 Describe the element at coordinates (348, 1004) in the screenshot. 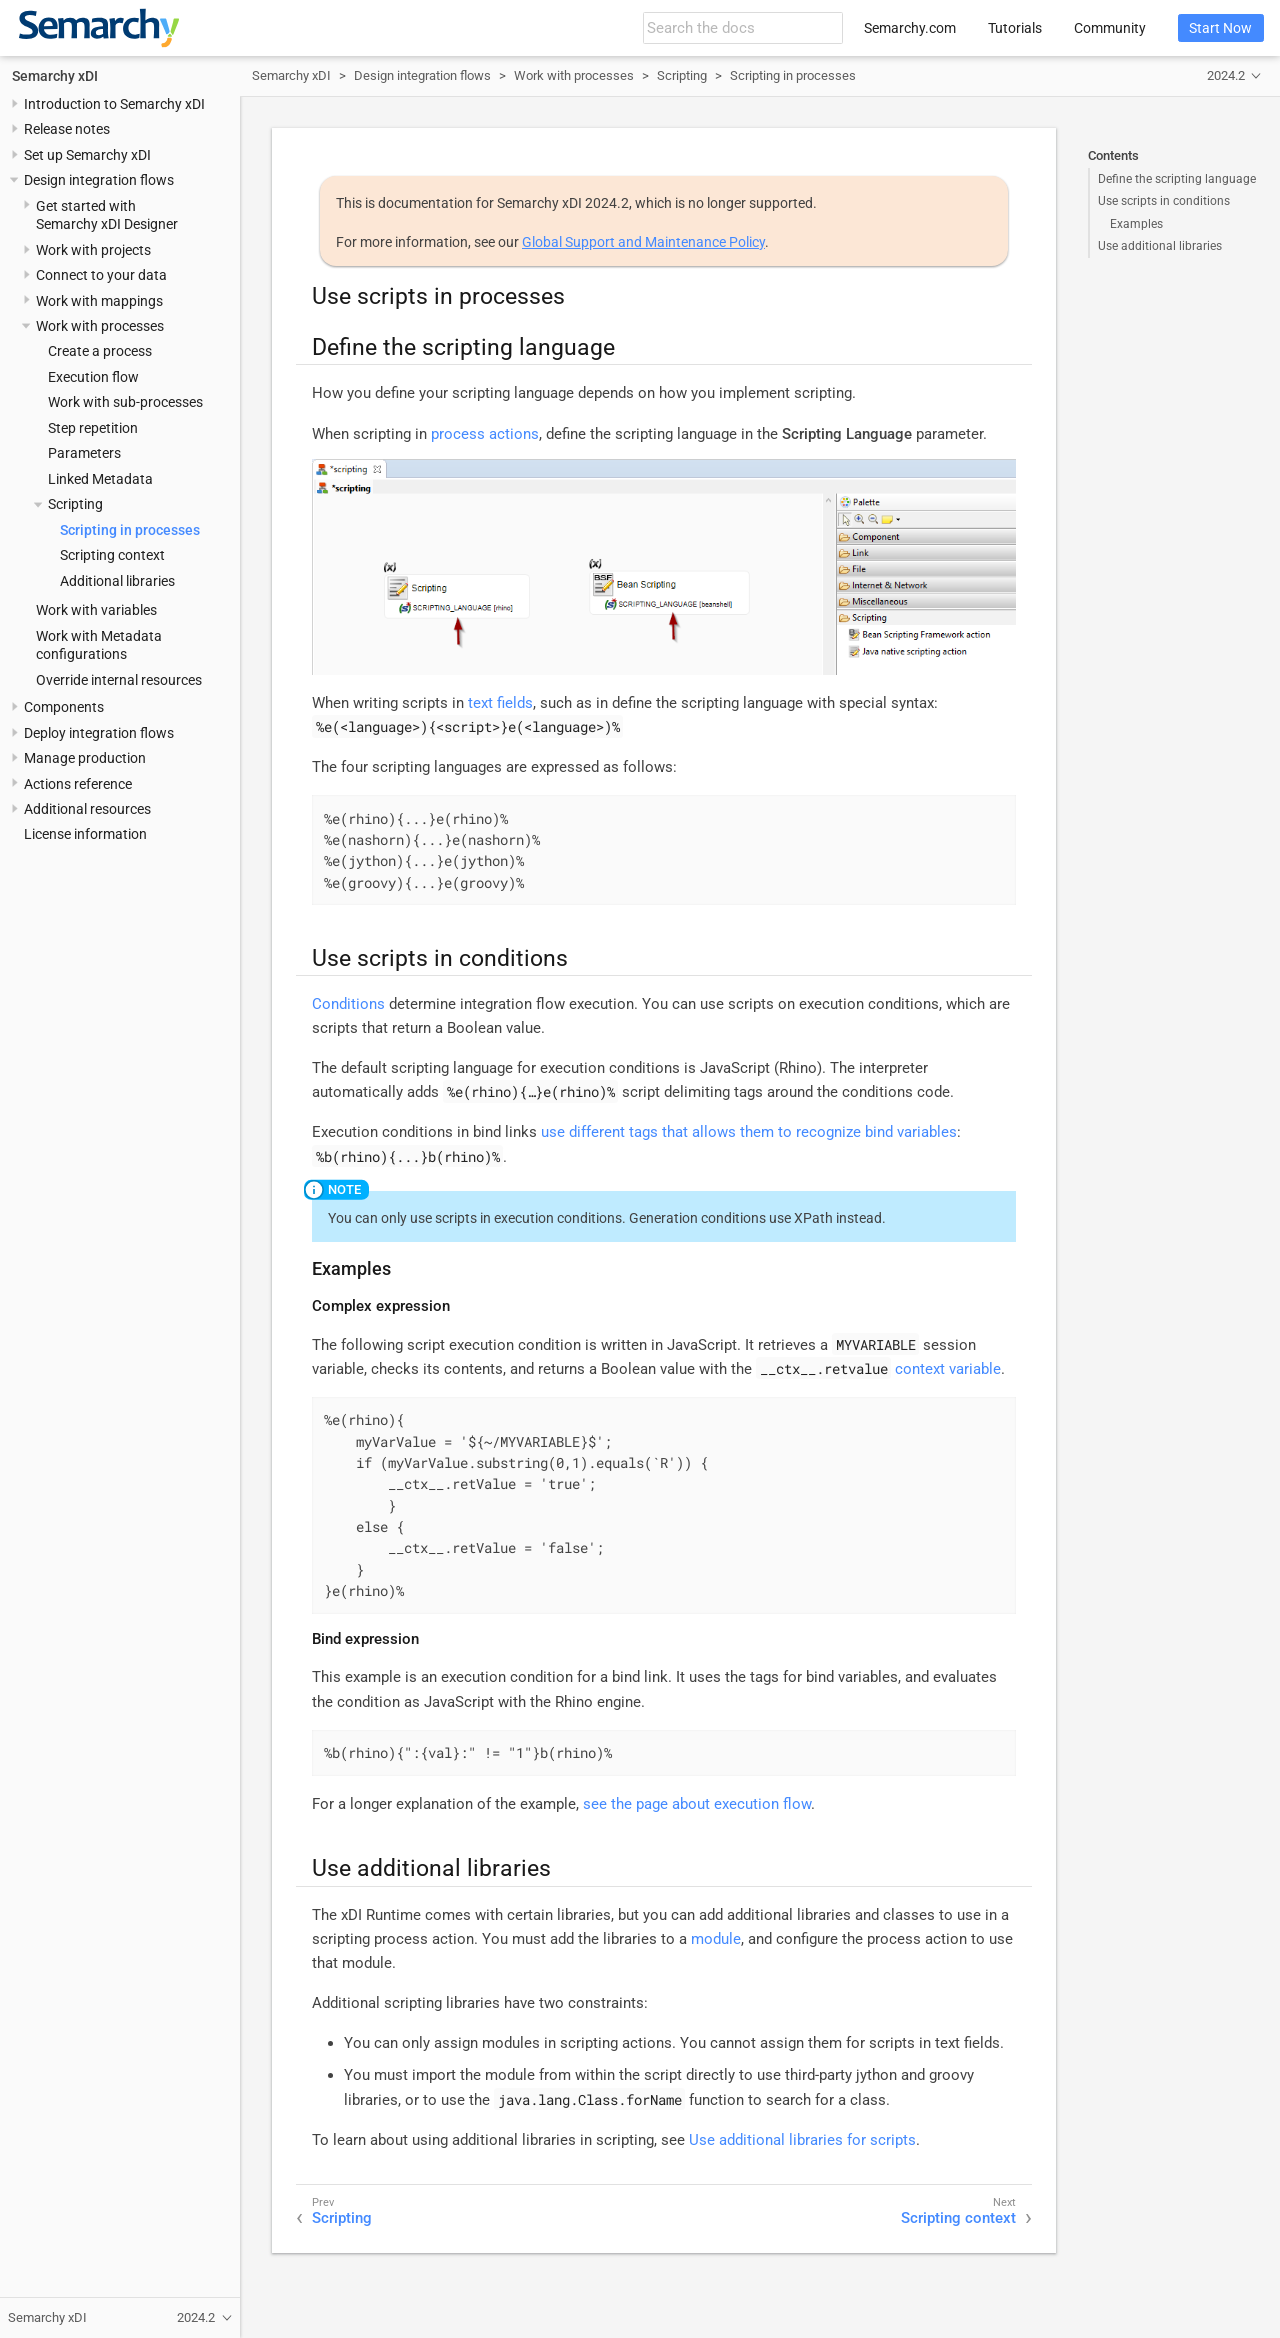

I see `Conditions` at that location.